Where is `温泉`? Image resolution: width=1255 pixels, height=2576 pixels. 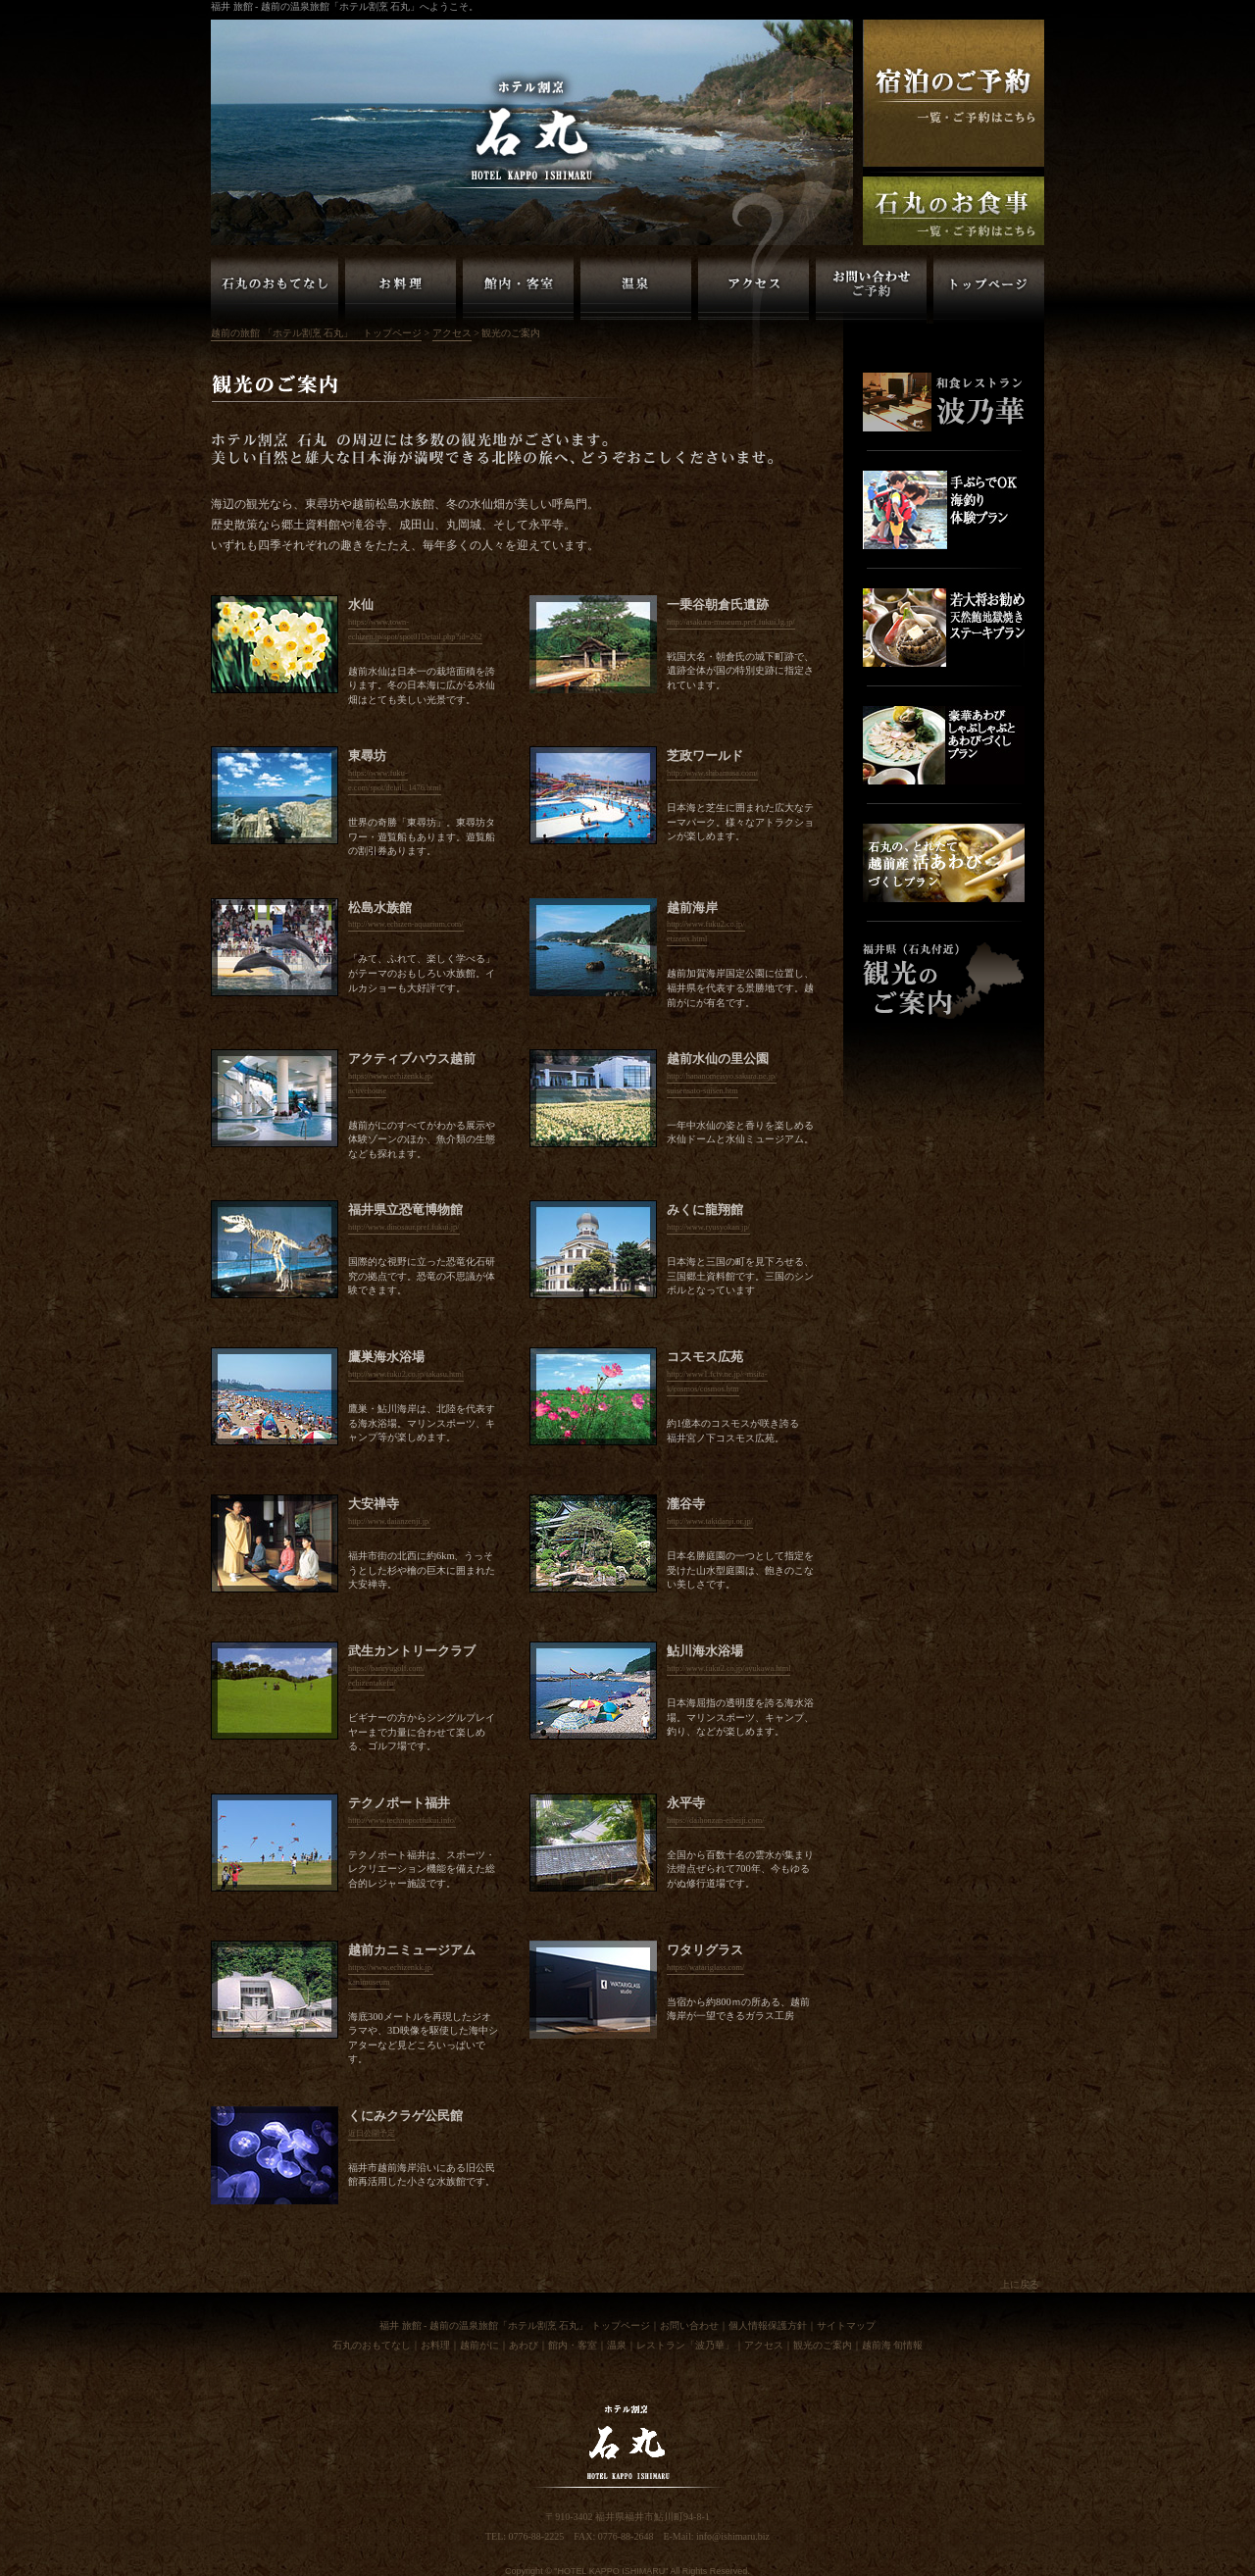 温泉 is located at coordinates (617, 2345).